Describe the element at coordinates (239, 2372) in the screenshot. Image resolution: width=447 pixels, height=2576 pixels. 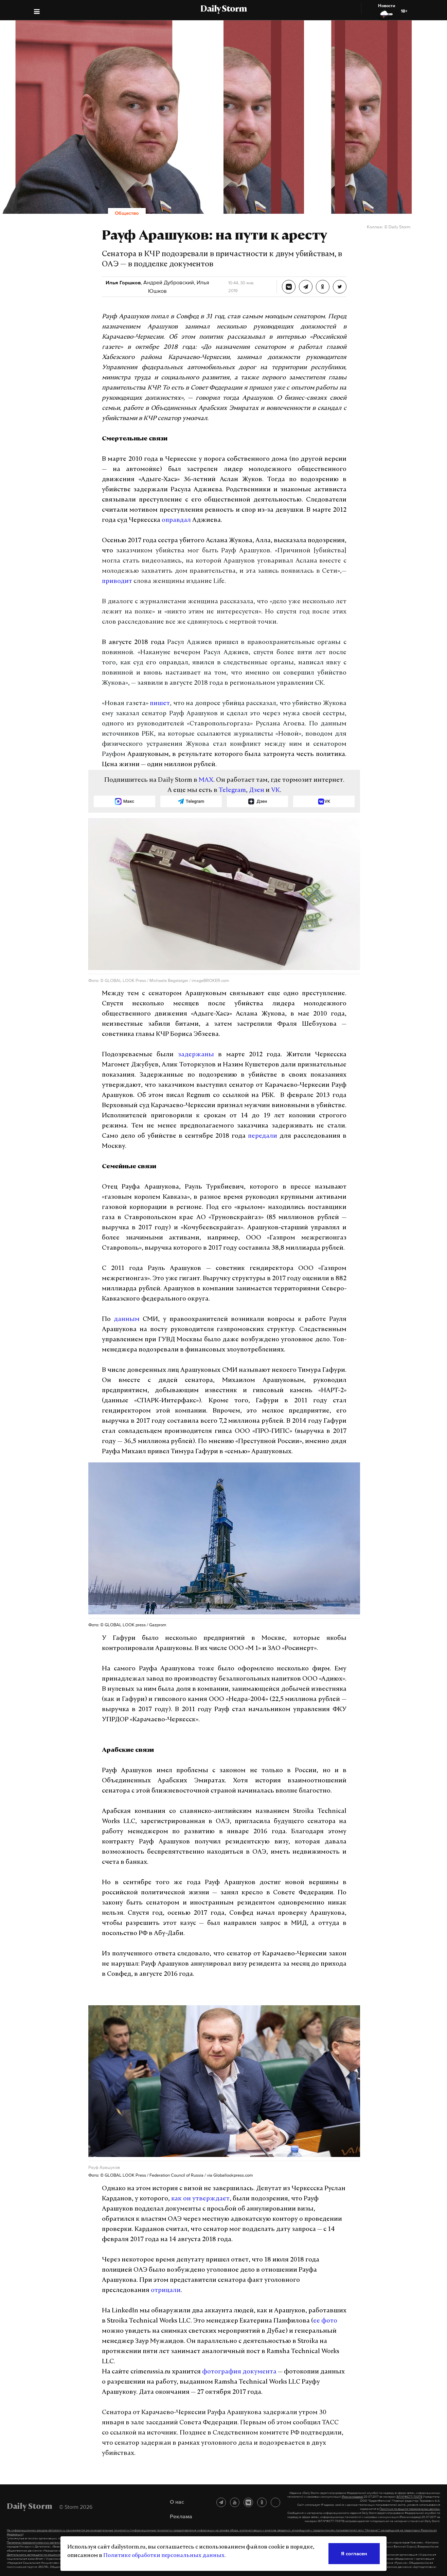
I see `фотография документа` at that location.